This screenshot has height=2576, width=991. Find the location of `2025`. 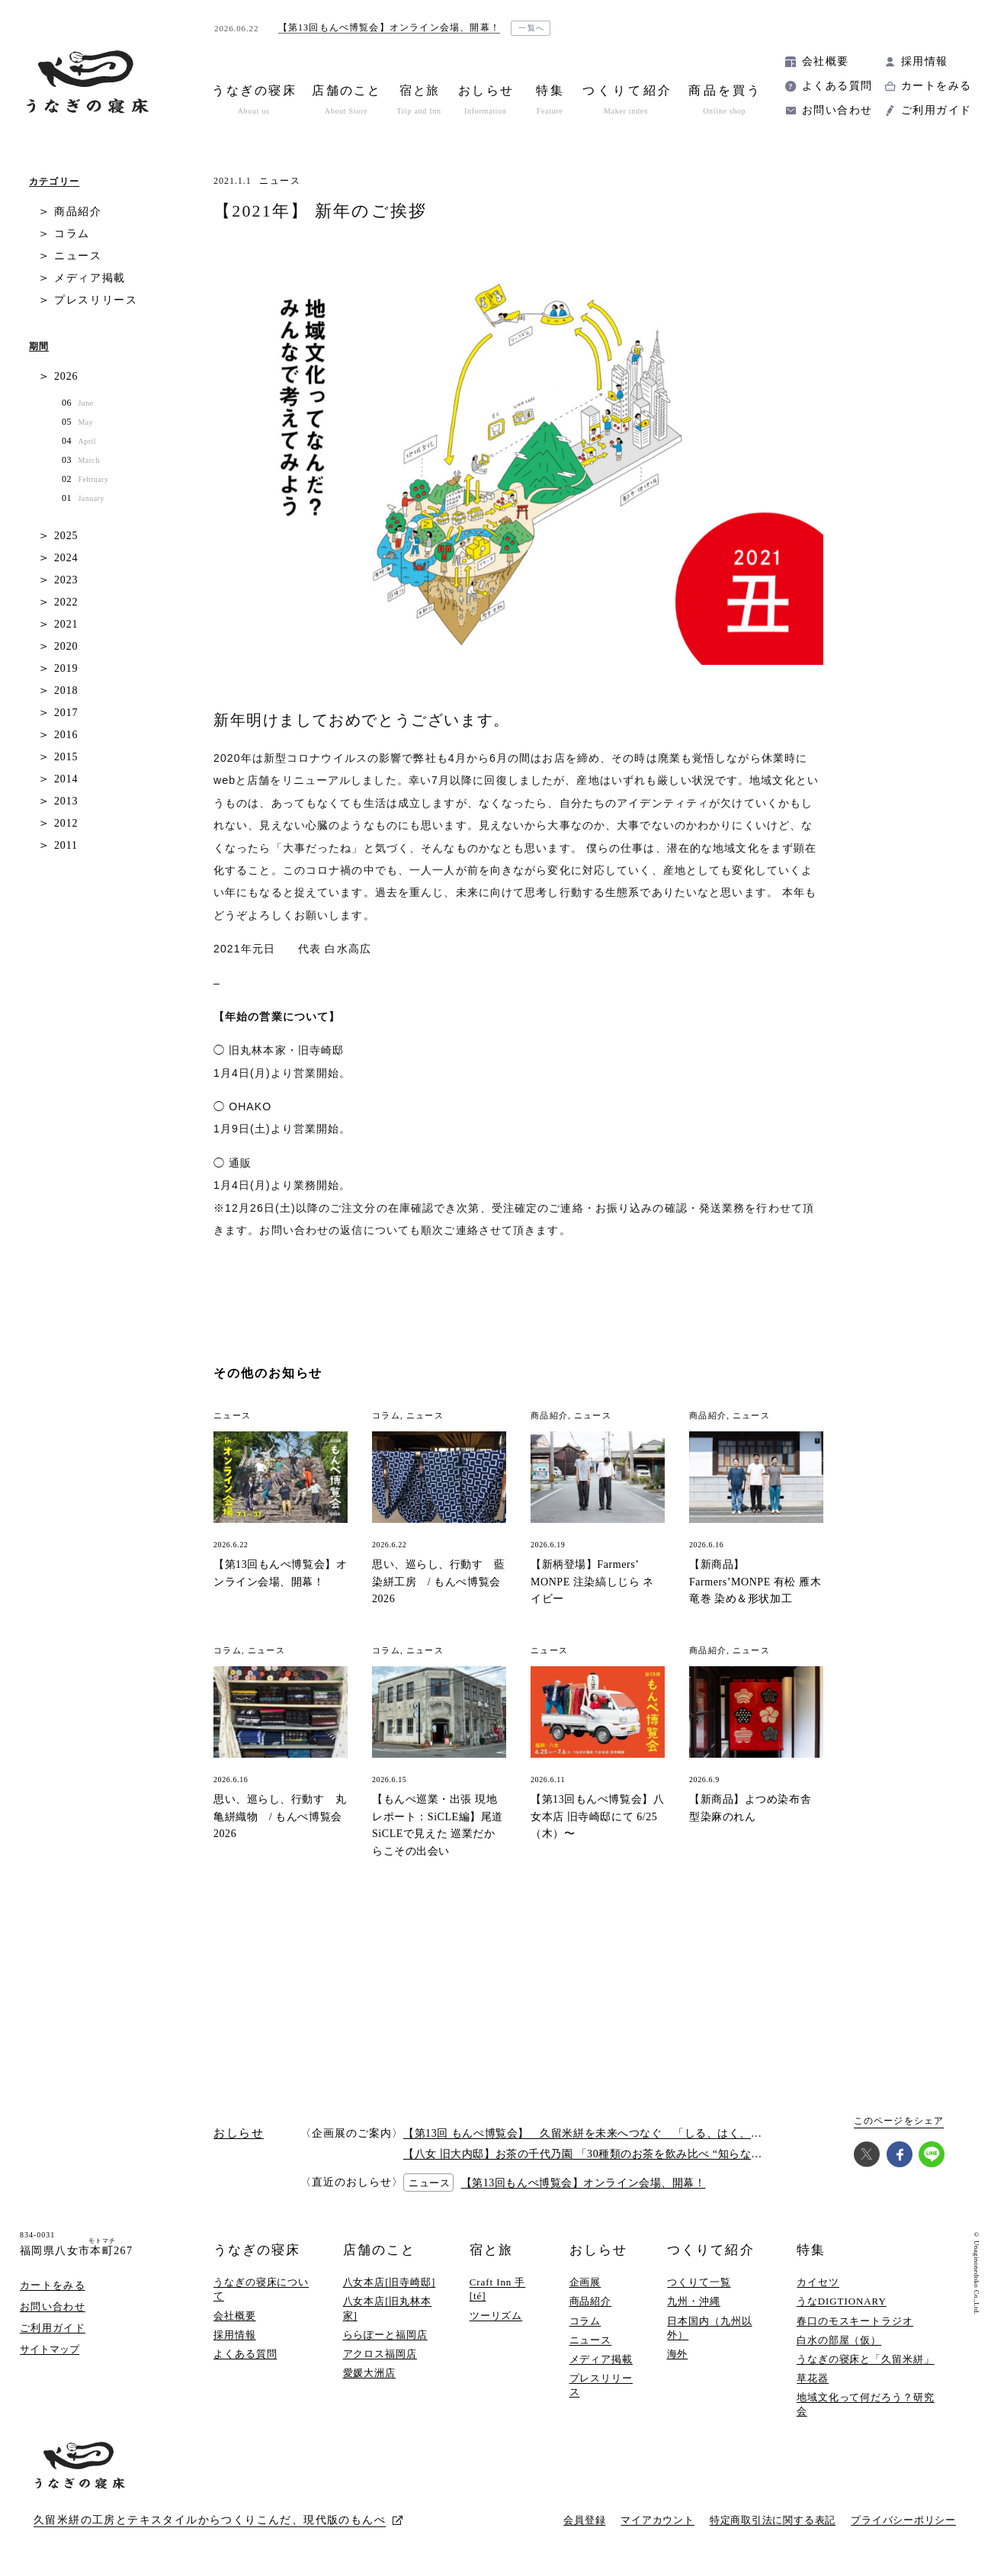

2025 is located at coordinates (66, 535).